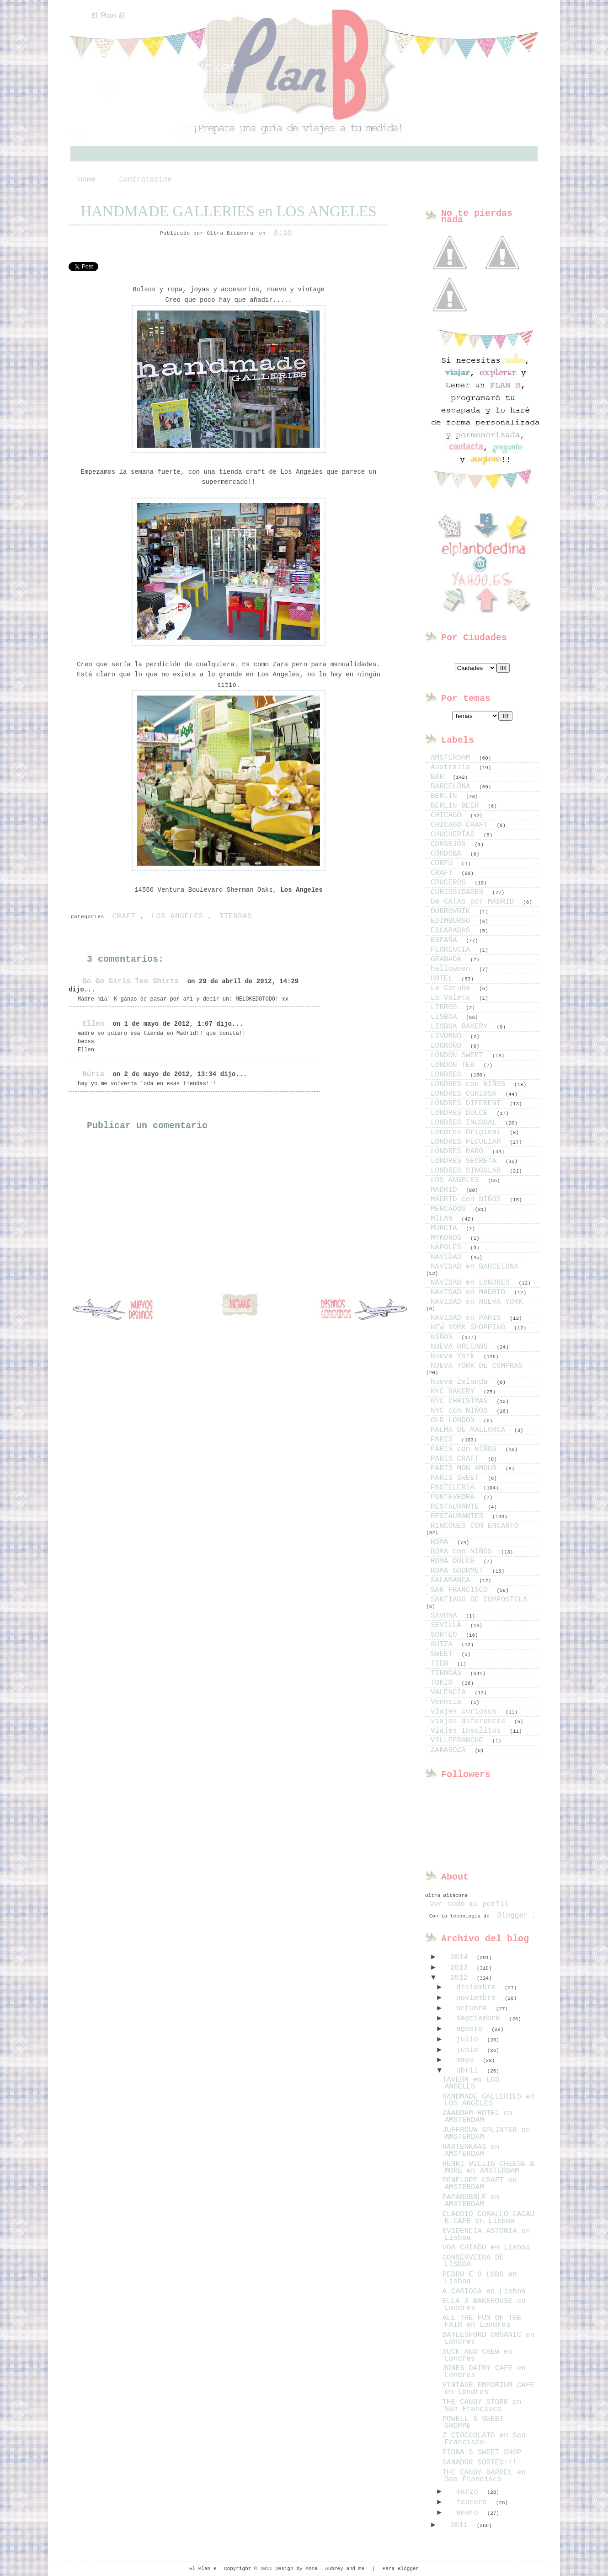 The width and height of the screenshot is (608, 2576). What do you see at coordinates (469, 2050) in the screenshot?
I see `junio` at bounding box center [469, 2050].